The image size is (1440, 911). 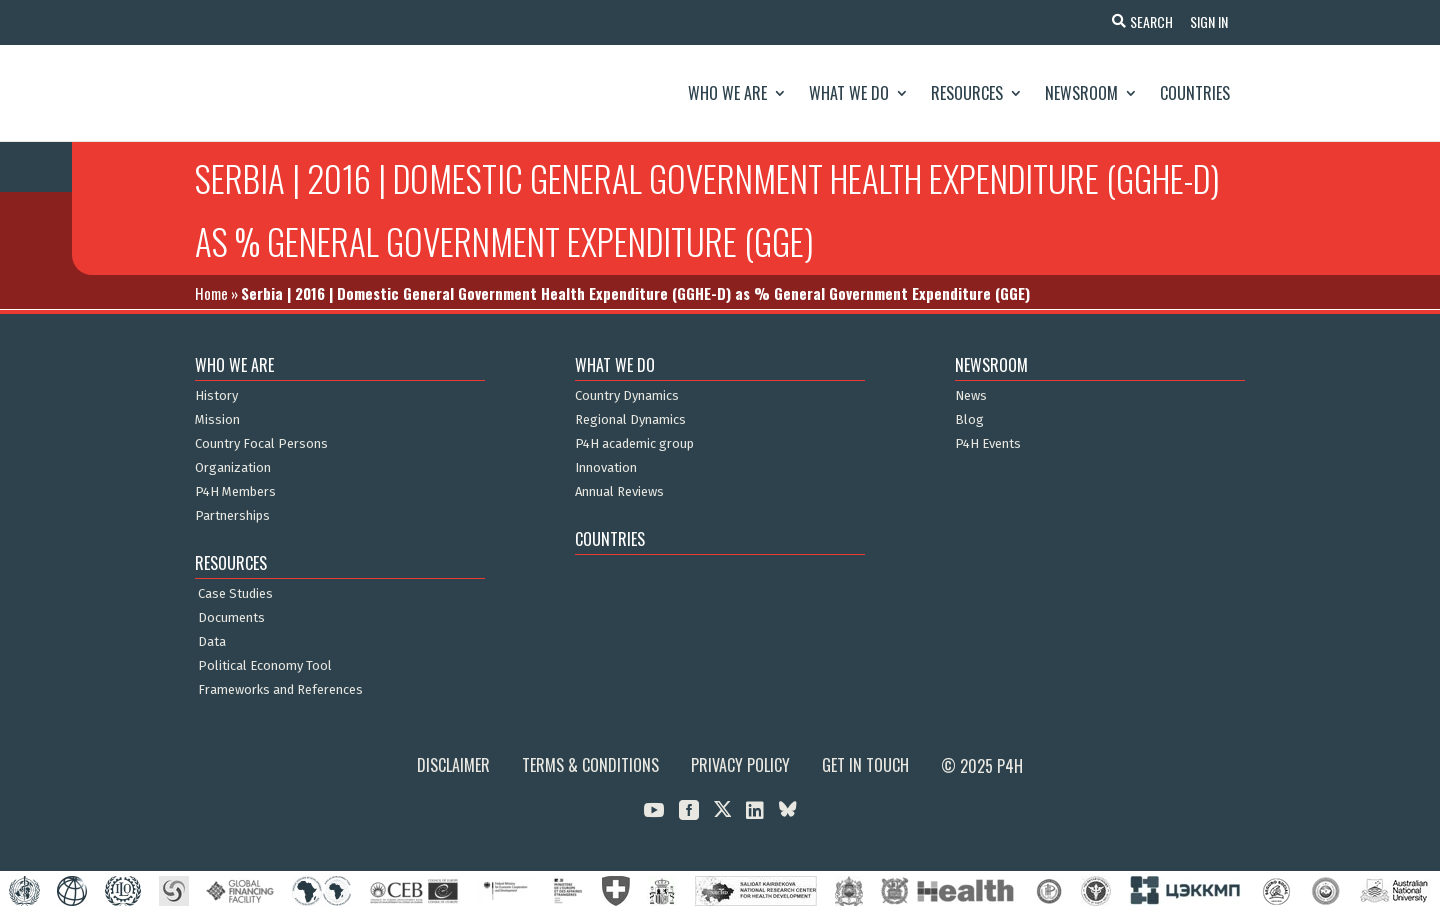 I want to click on Country Dynamics, so click(x=627, y=396).